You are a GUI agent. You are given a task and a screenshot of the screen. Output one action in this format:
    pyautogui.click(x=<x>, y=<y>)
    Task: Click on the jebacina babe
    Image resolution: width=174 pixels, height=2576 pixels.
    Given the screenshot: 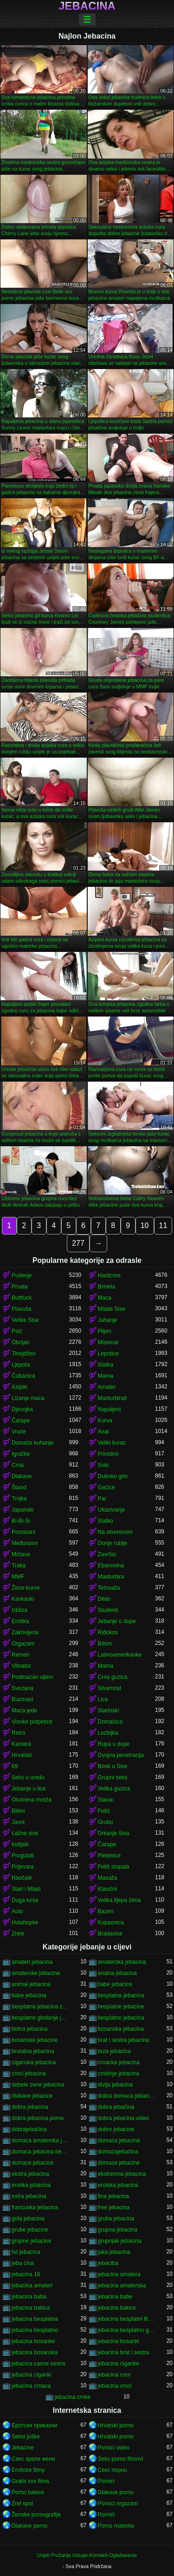 What is the action you would take?
    pyautogui.click(x=115, y=2296)
    